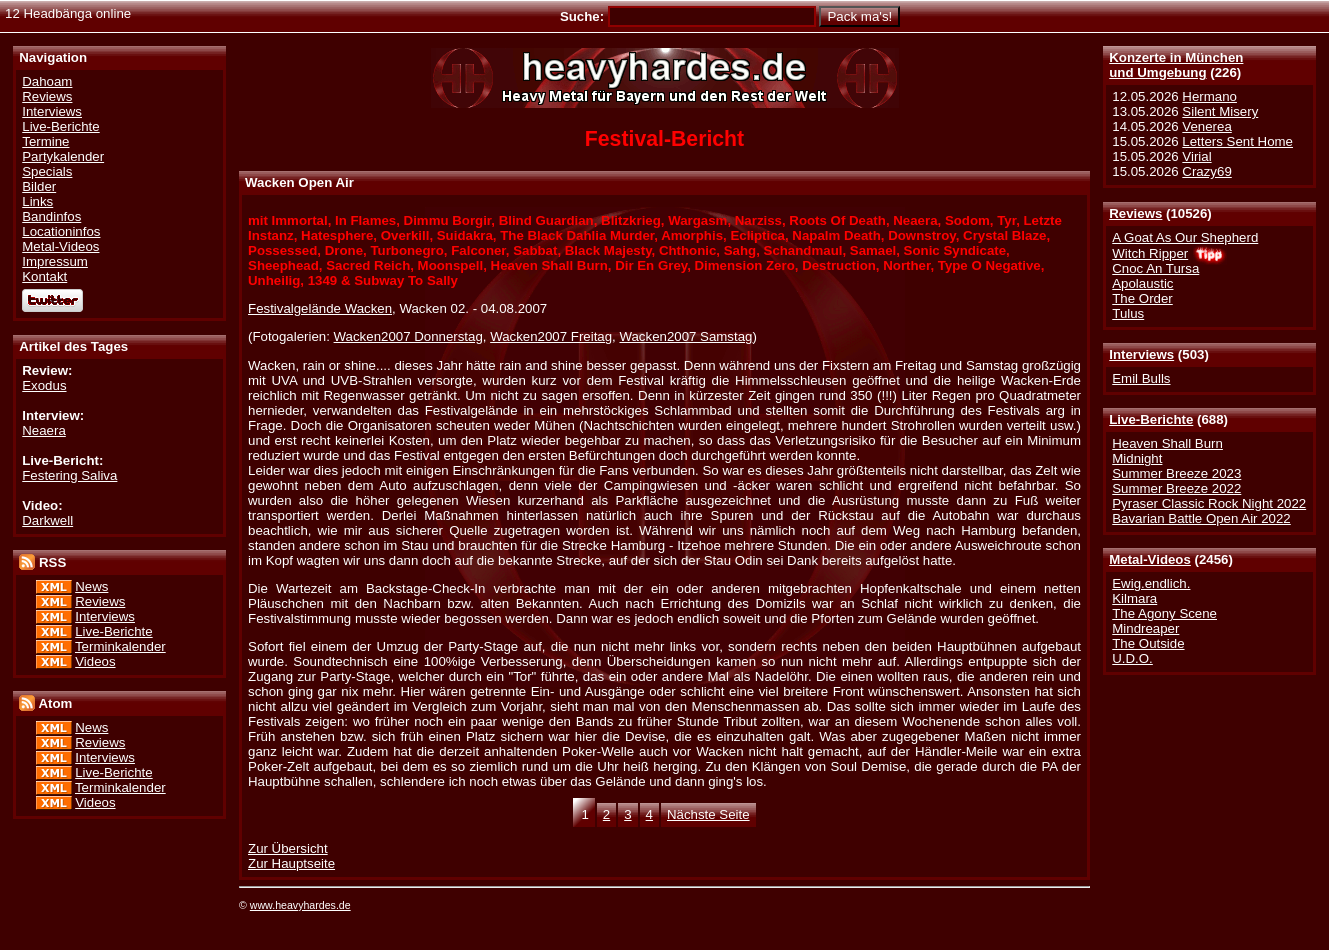  What do you see at coordinates (1132, 658) in the screenshot?
I see `U.D.O.` at bounding box center [1132, 658].